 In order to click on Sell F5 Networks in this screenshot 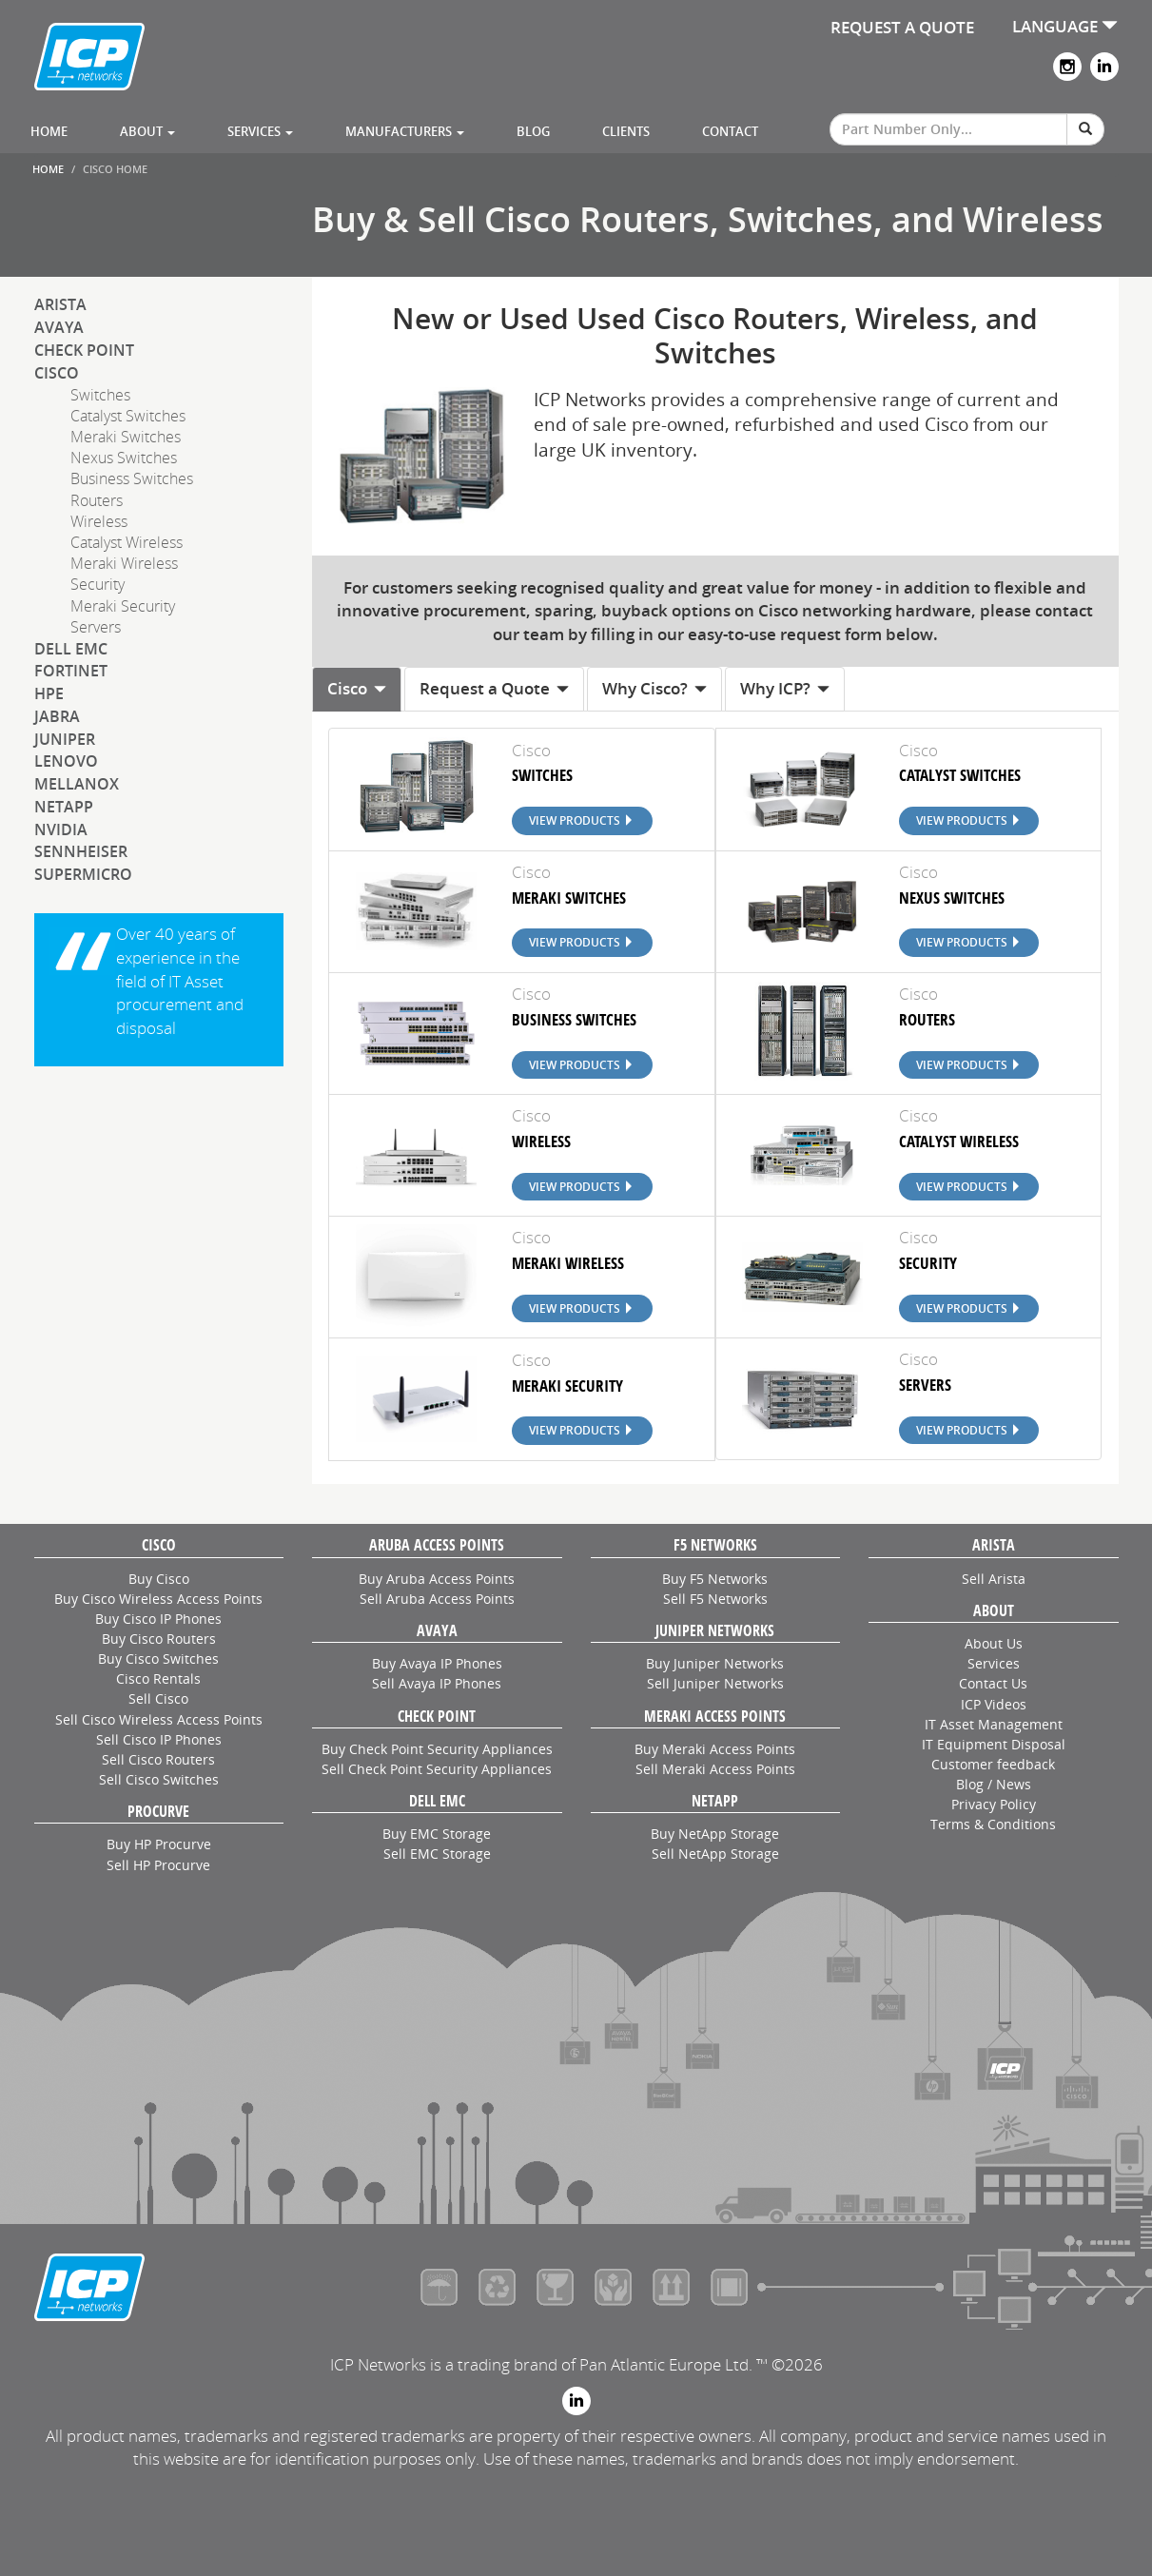, I will do `click(715, 1599)`.